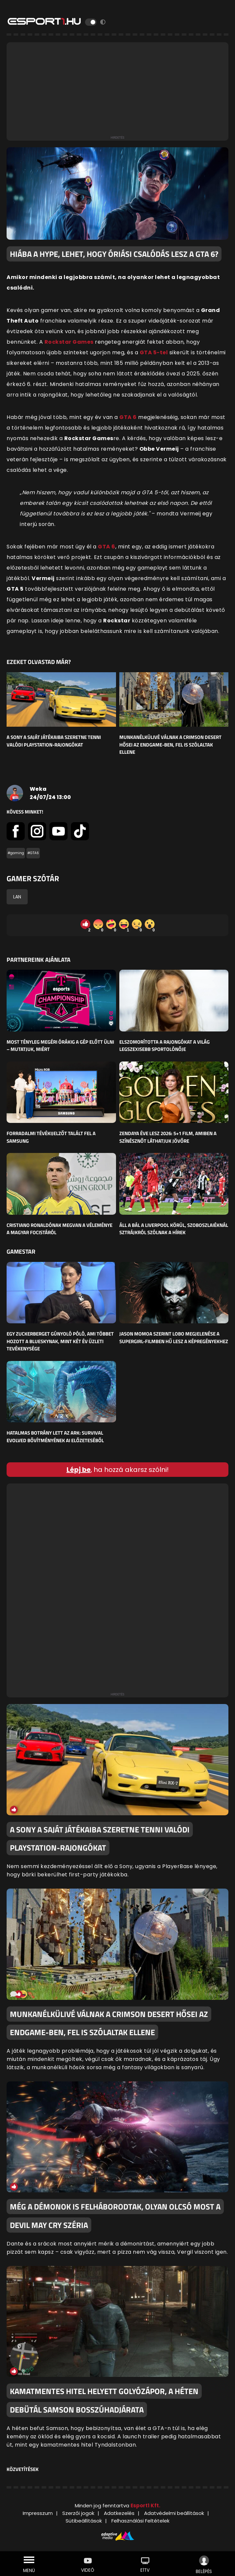 The width and height of the screenshot is (235, 2576). What do you see at coordinates (79, 1469) in the screenshot?
I see `Lépj be` at bounding box center [79, 1469].